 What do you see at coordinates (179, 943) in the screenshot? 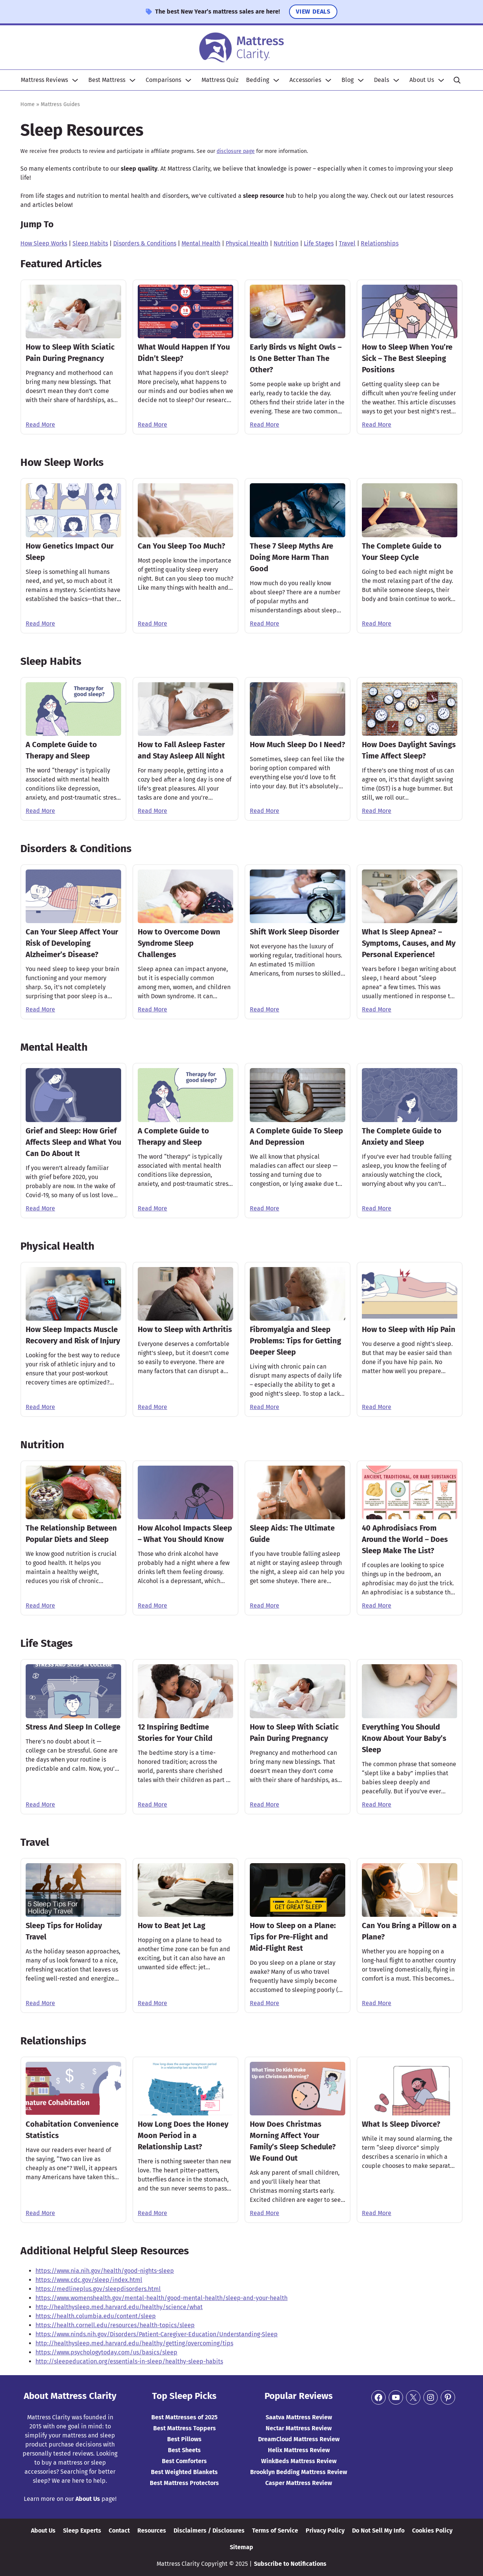
I see `How to Overcome Down Syndrome Sleep Challenges` at bounding box center [179, 943].